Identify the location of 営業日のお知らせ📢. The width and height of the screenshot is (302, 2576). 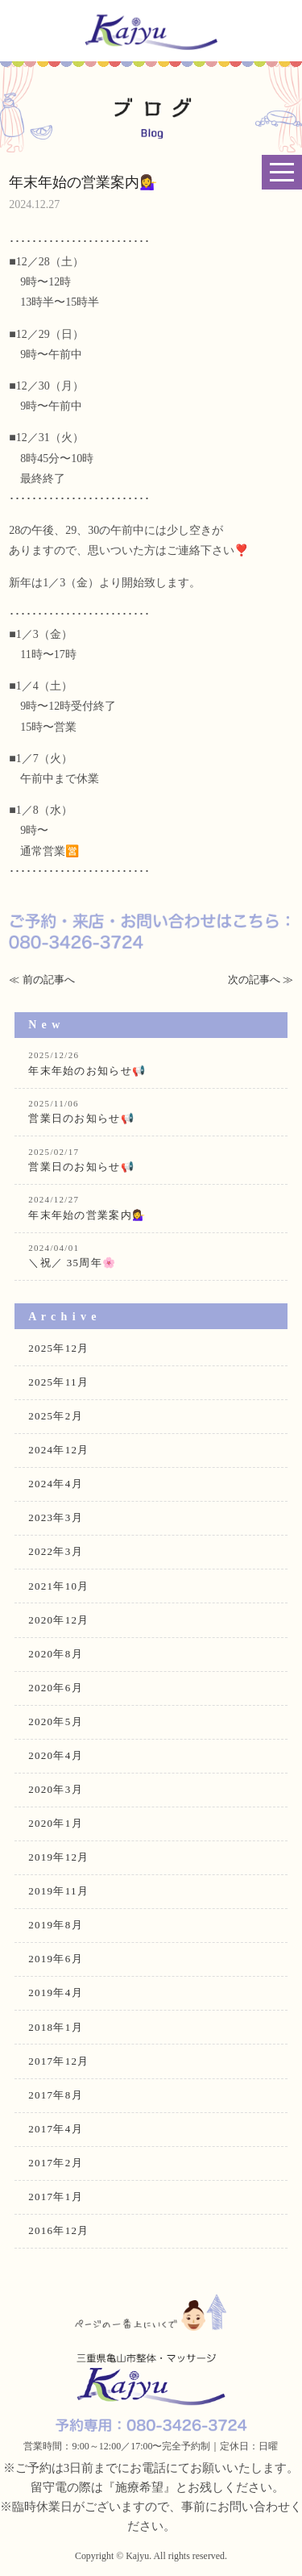
(151, 1111).